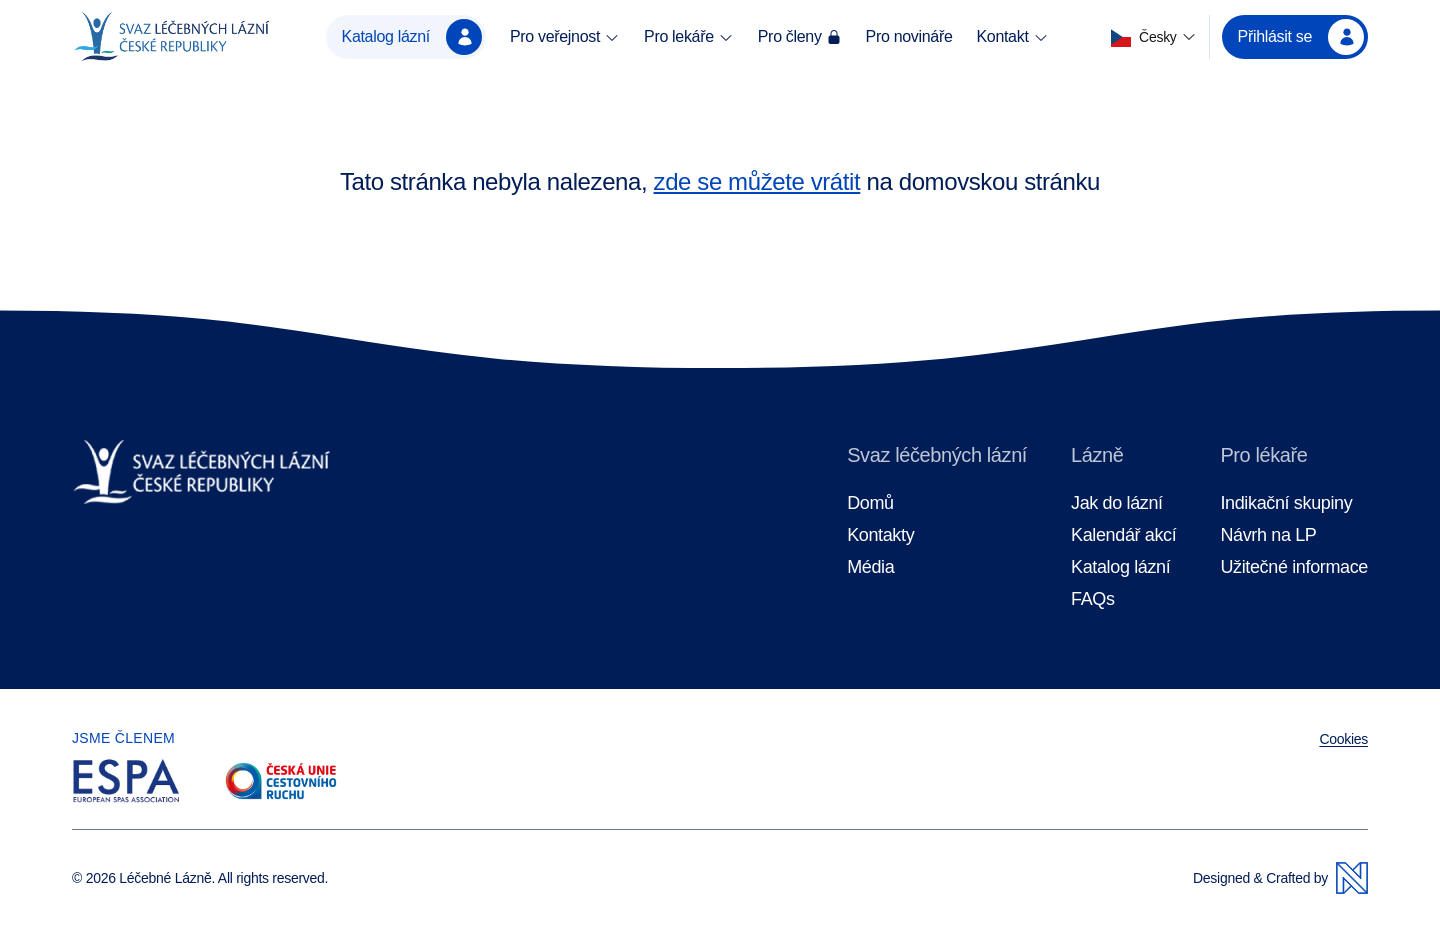  I want to click on Pro lekáře, so click(689, 37).